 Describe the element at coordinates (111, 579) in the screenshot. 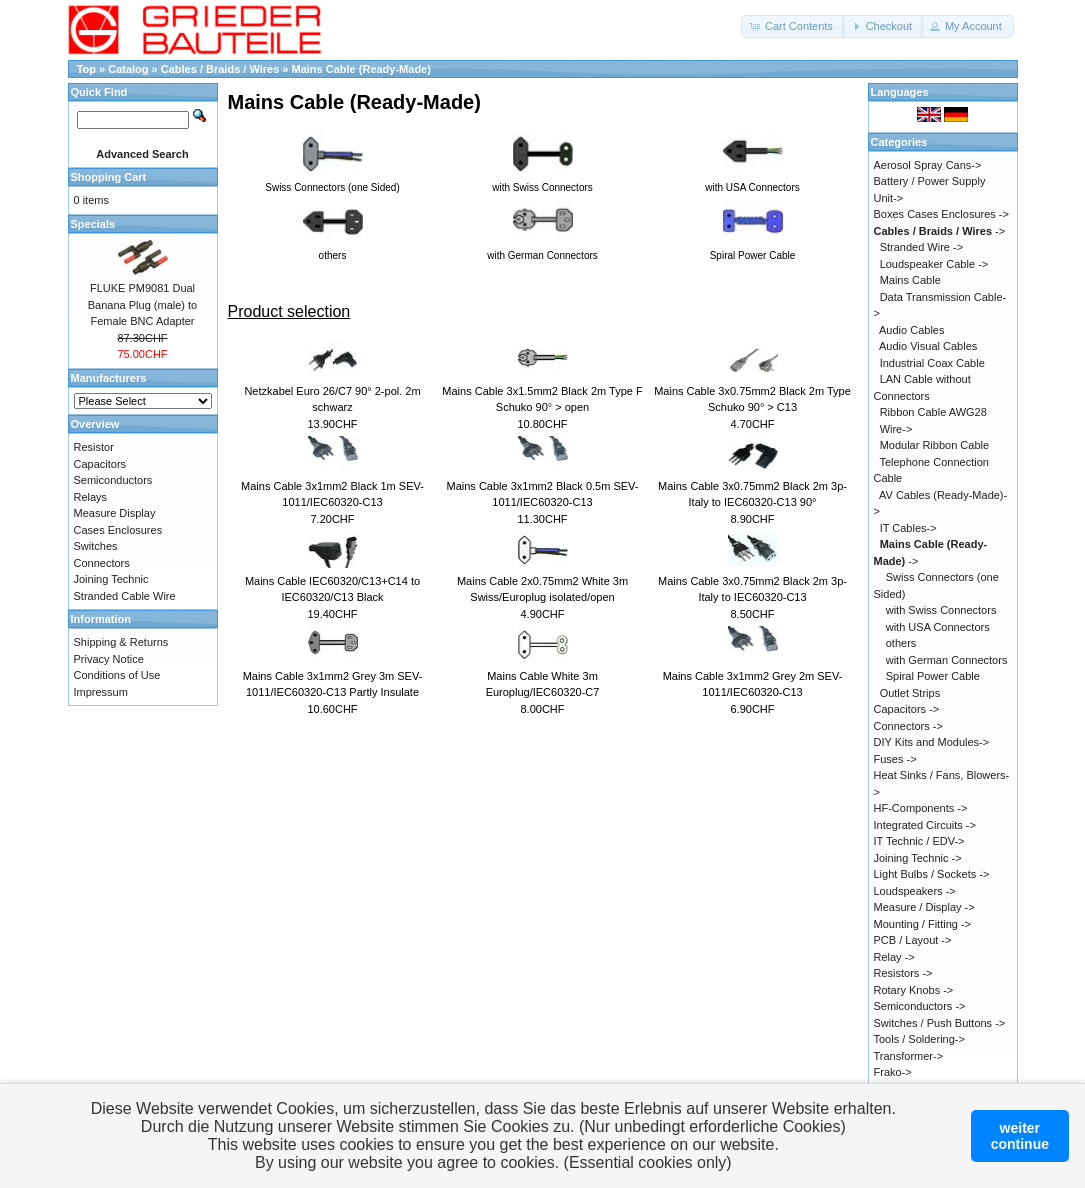

I see `Joining Technic` at that location.